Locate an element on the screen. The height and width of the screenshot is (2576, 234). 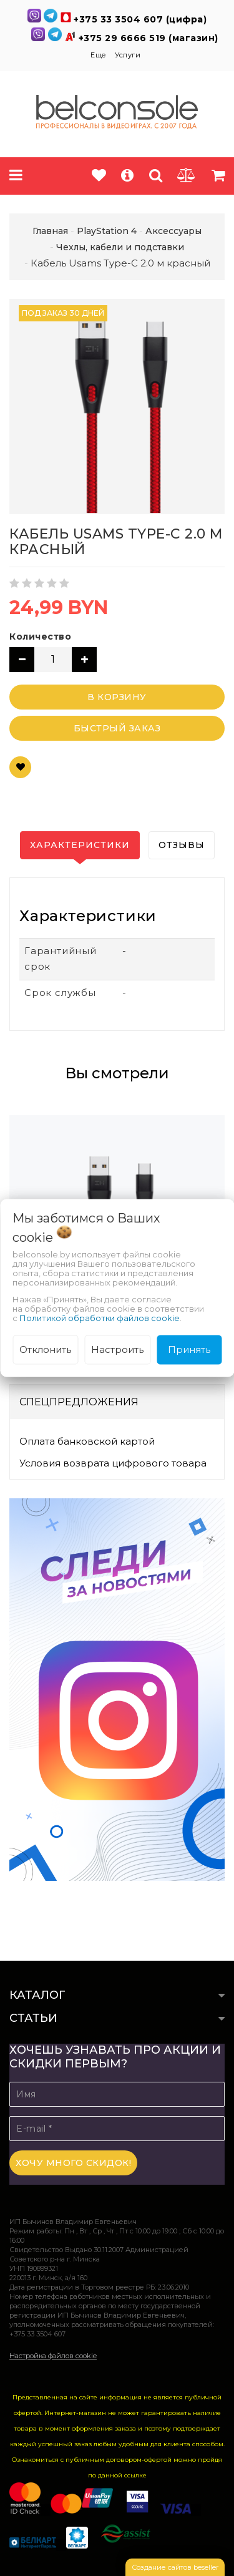
Отзывы [tab] is located at coordinates (181, 845).